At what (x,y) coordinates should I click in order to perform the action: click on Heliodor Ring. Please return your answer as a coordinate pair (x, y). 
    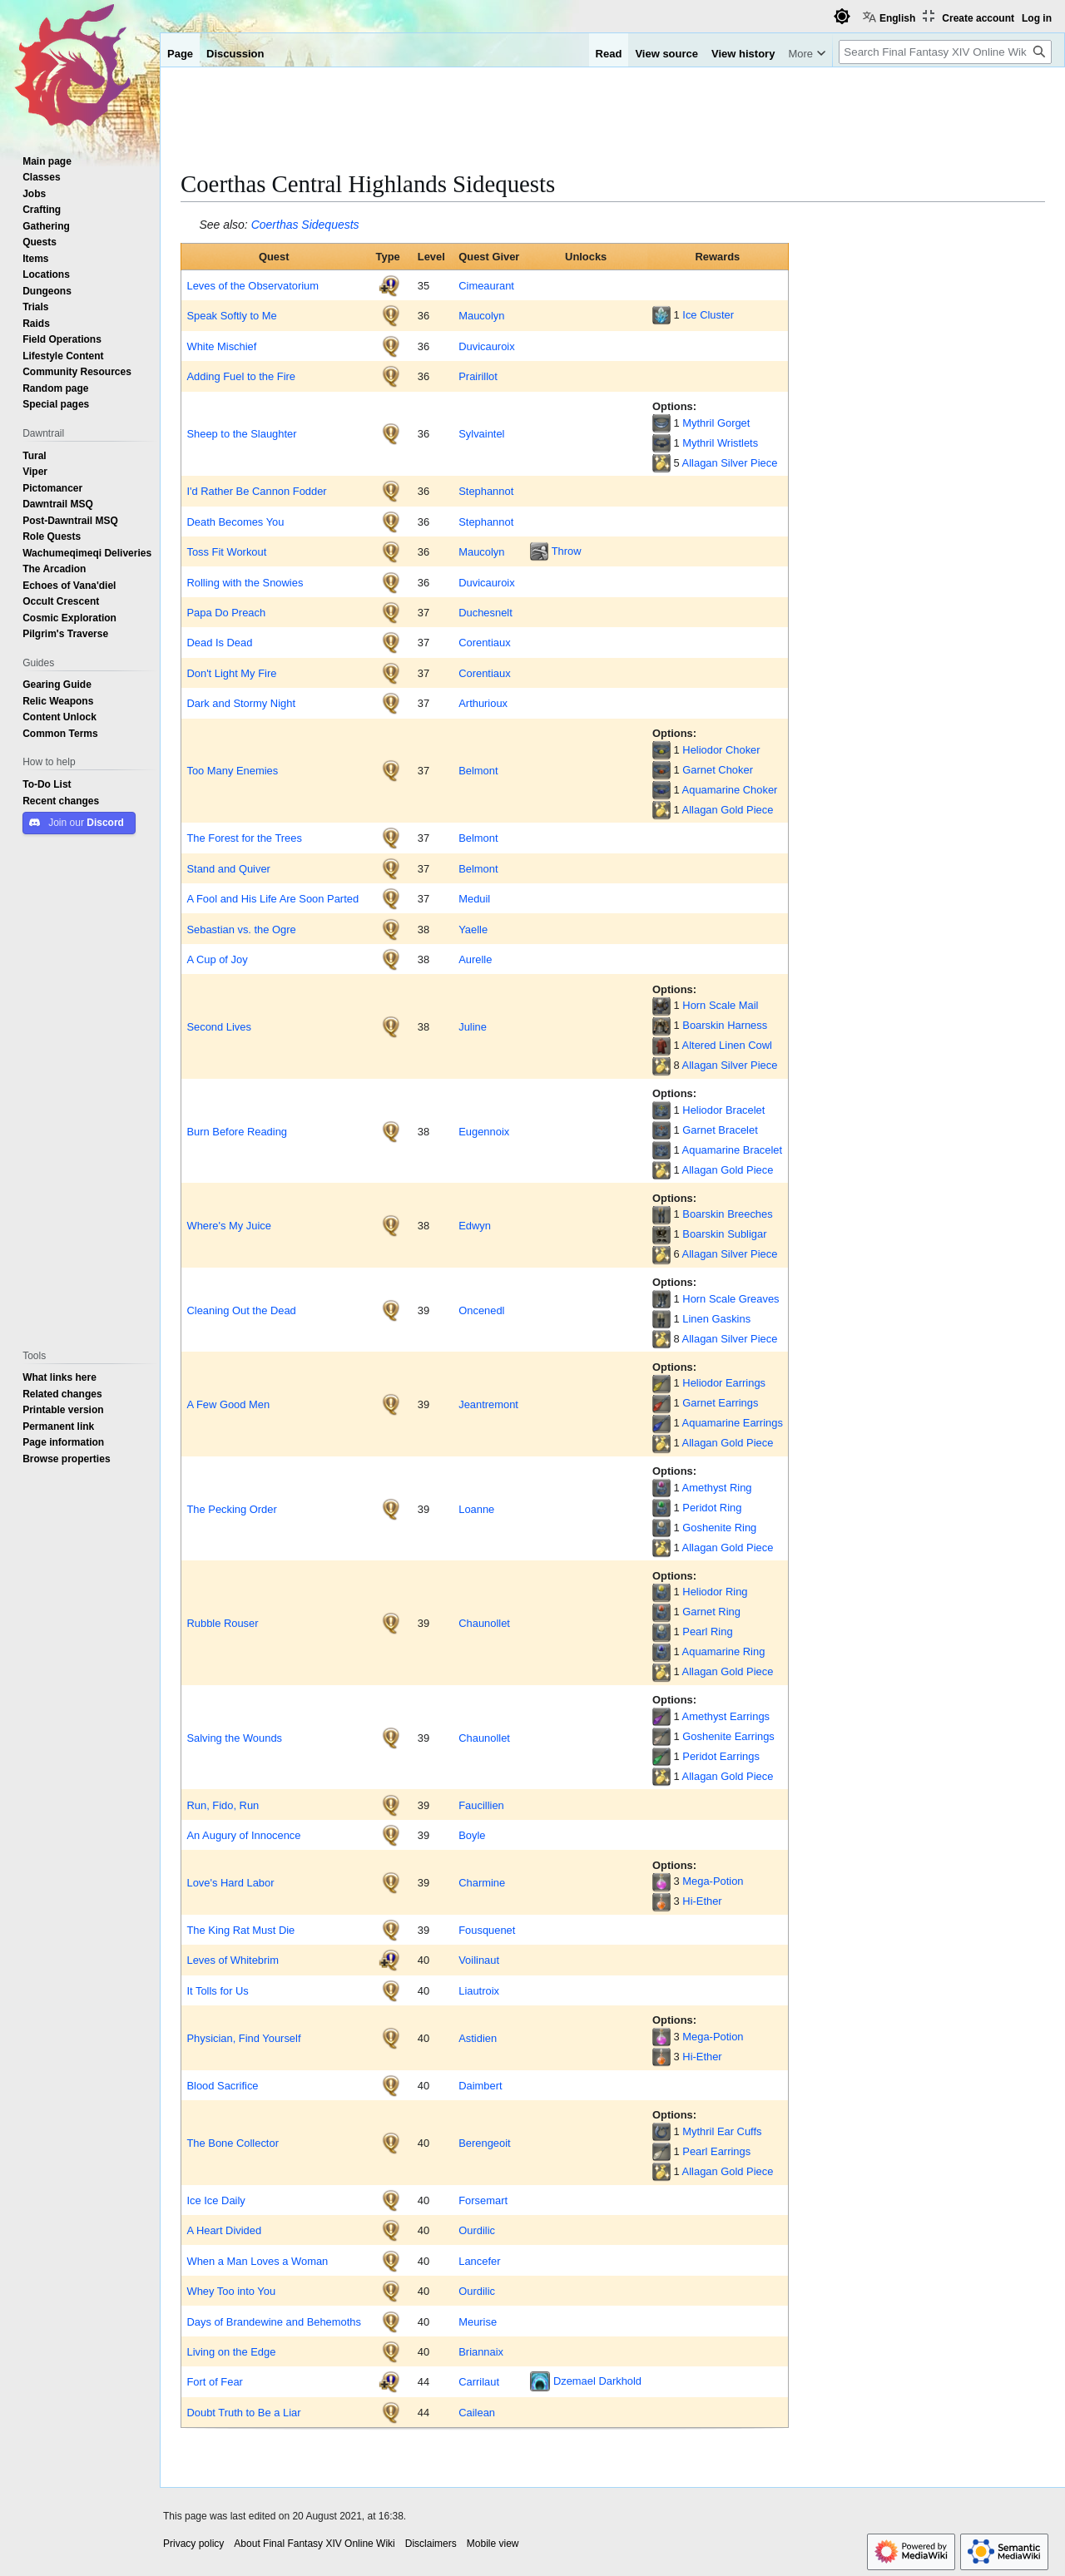
    Looking at the image, I should click on (714, 1591).